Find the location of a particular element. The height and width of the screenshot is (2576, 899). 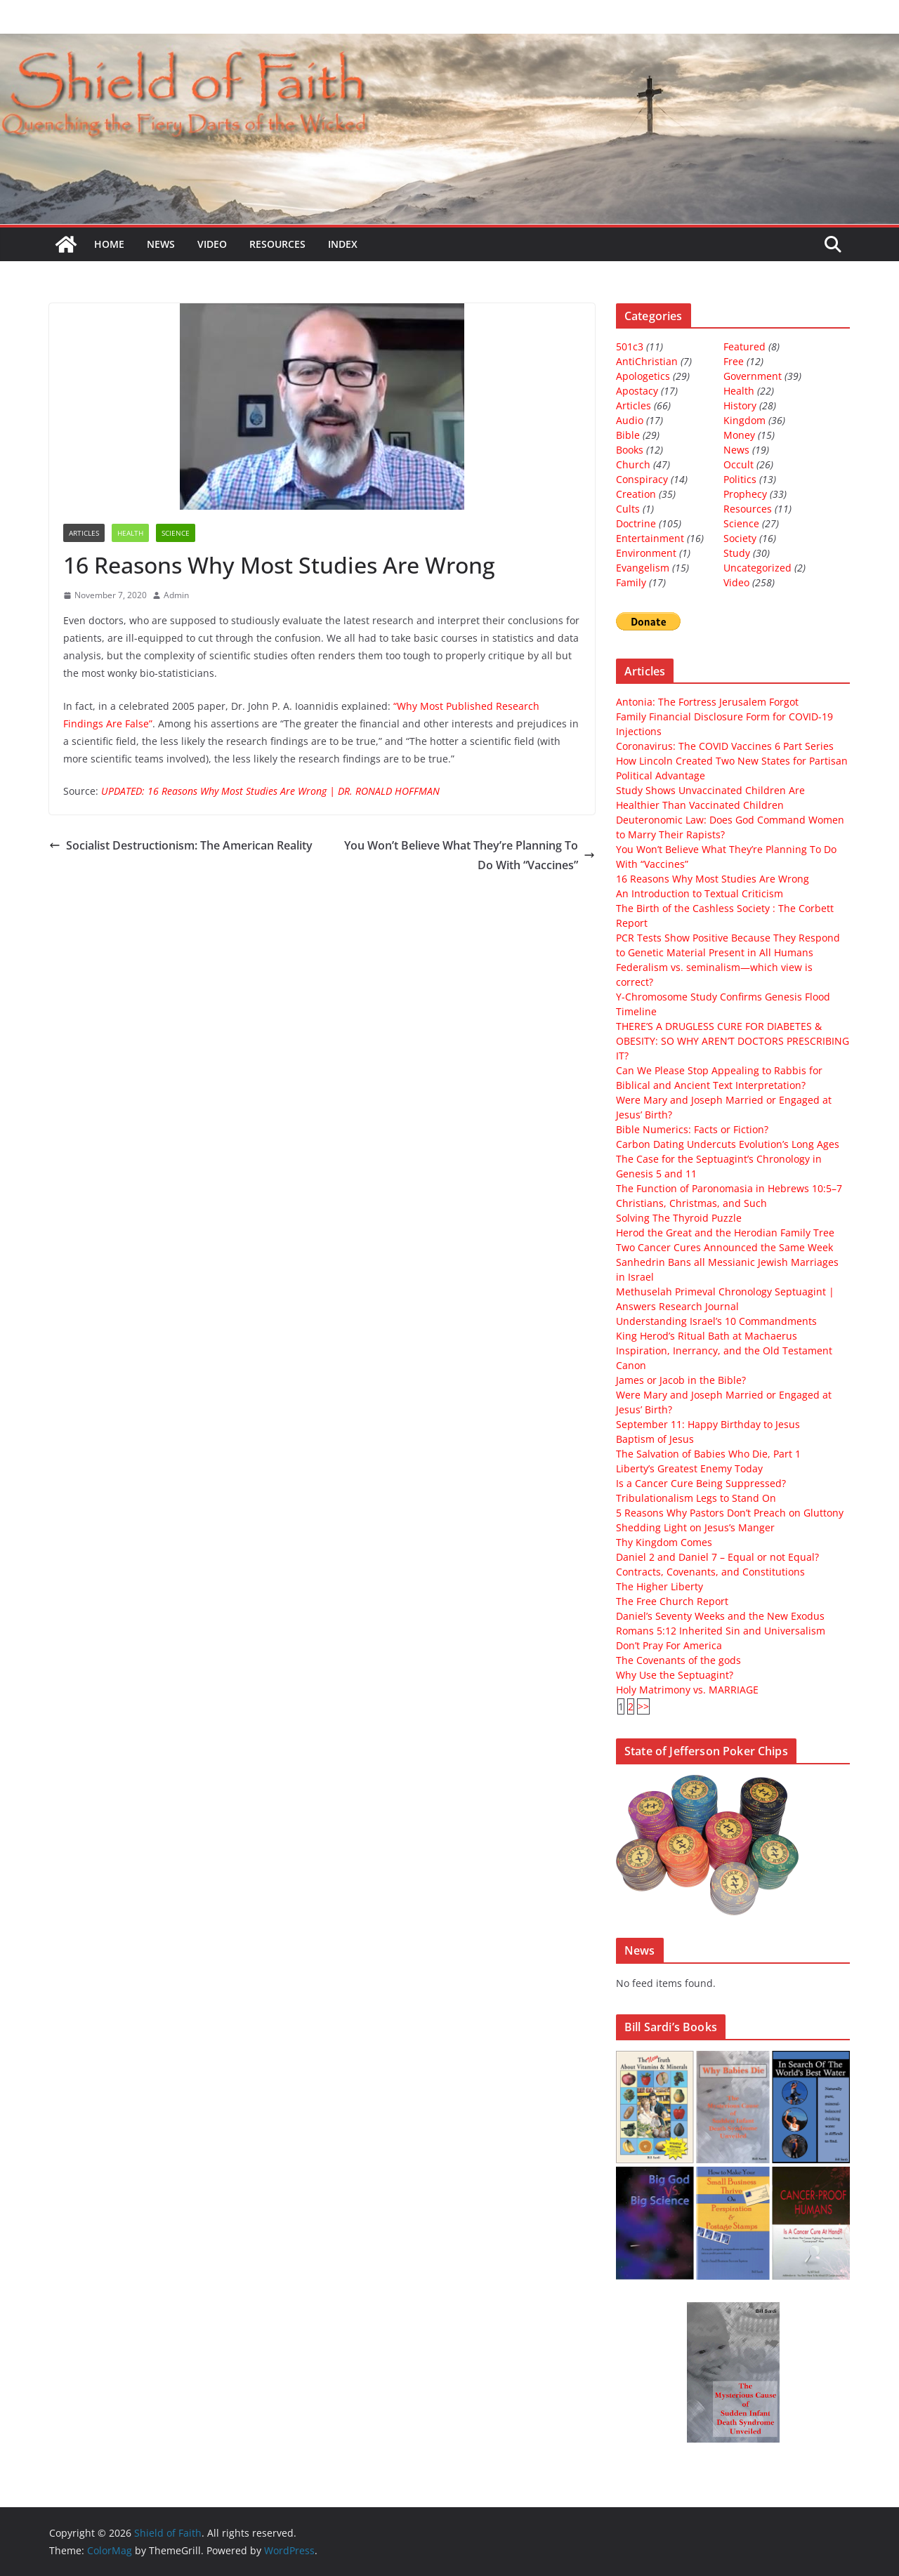

Church is located at coordinates (633, 464).